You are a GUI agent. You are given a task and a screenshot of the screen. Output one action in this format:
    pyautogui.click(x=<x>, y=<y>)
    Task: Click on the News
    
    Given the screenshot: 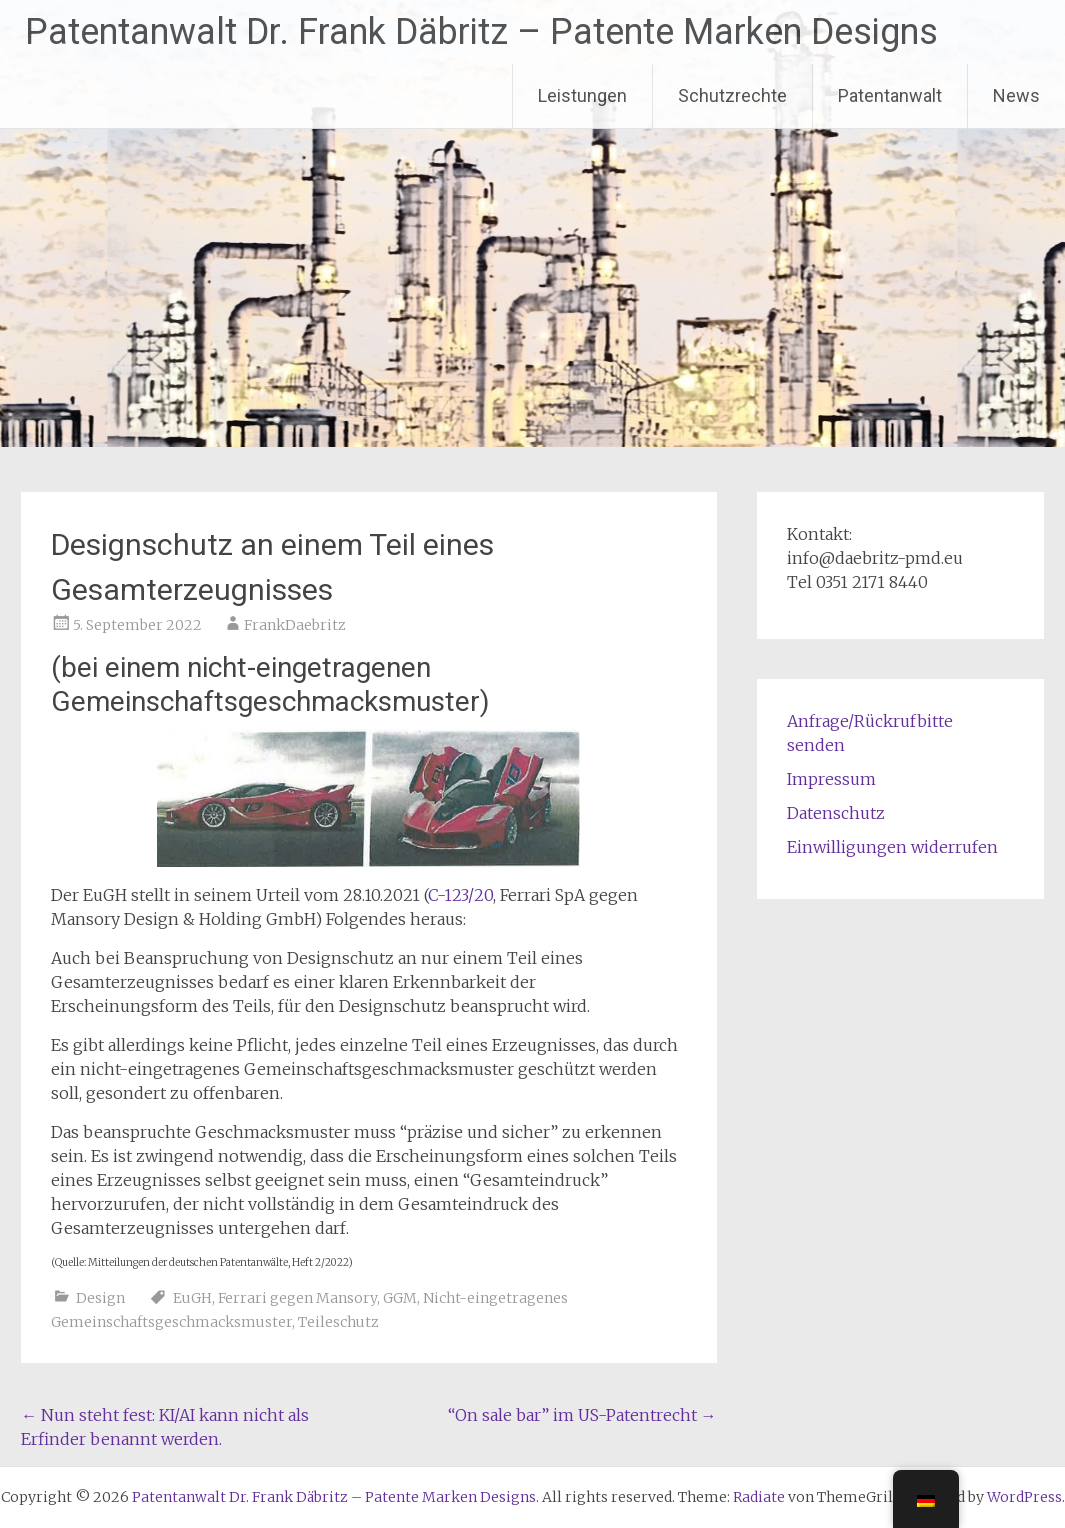 What is the action you would take?
    pyautogui.click(x=1016, y=95)
    